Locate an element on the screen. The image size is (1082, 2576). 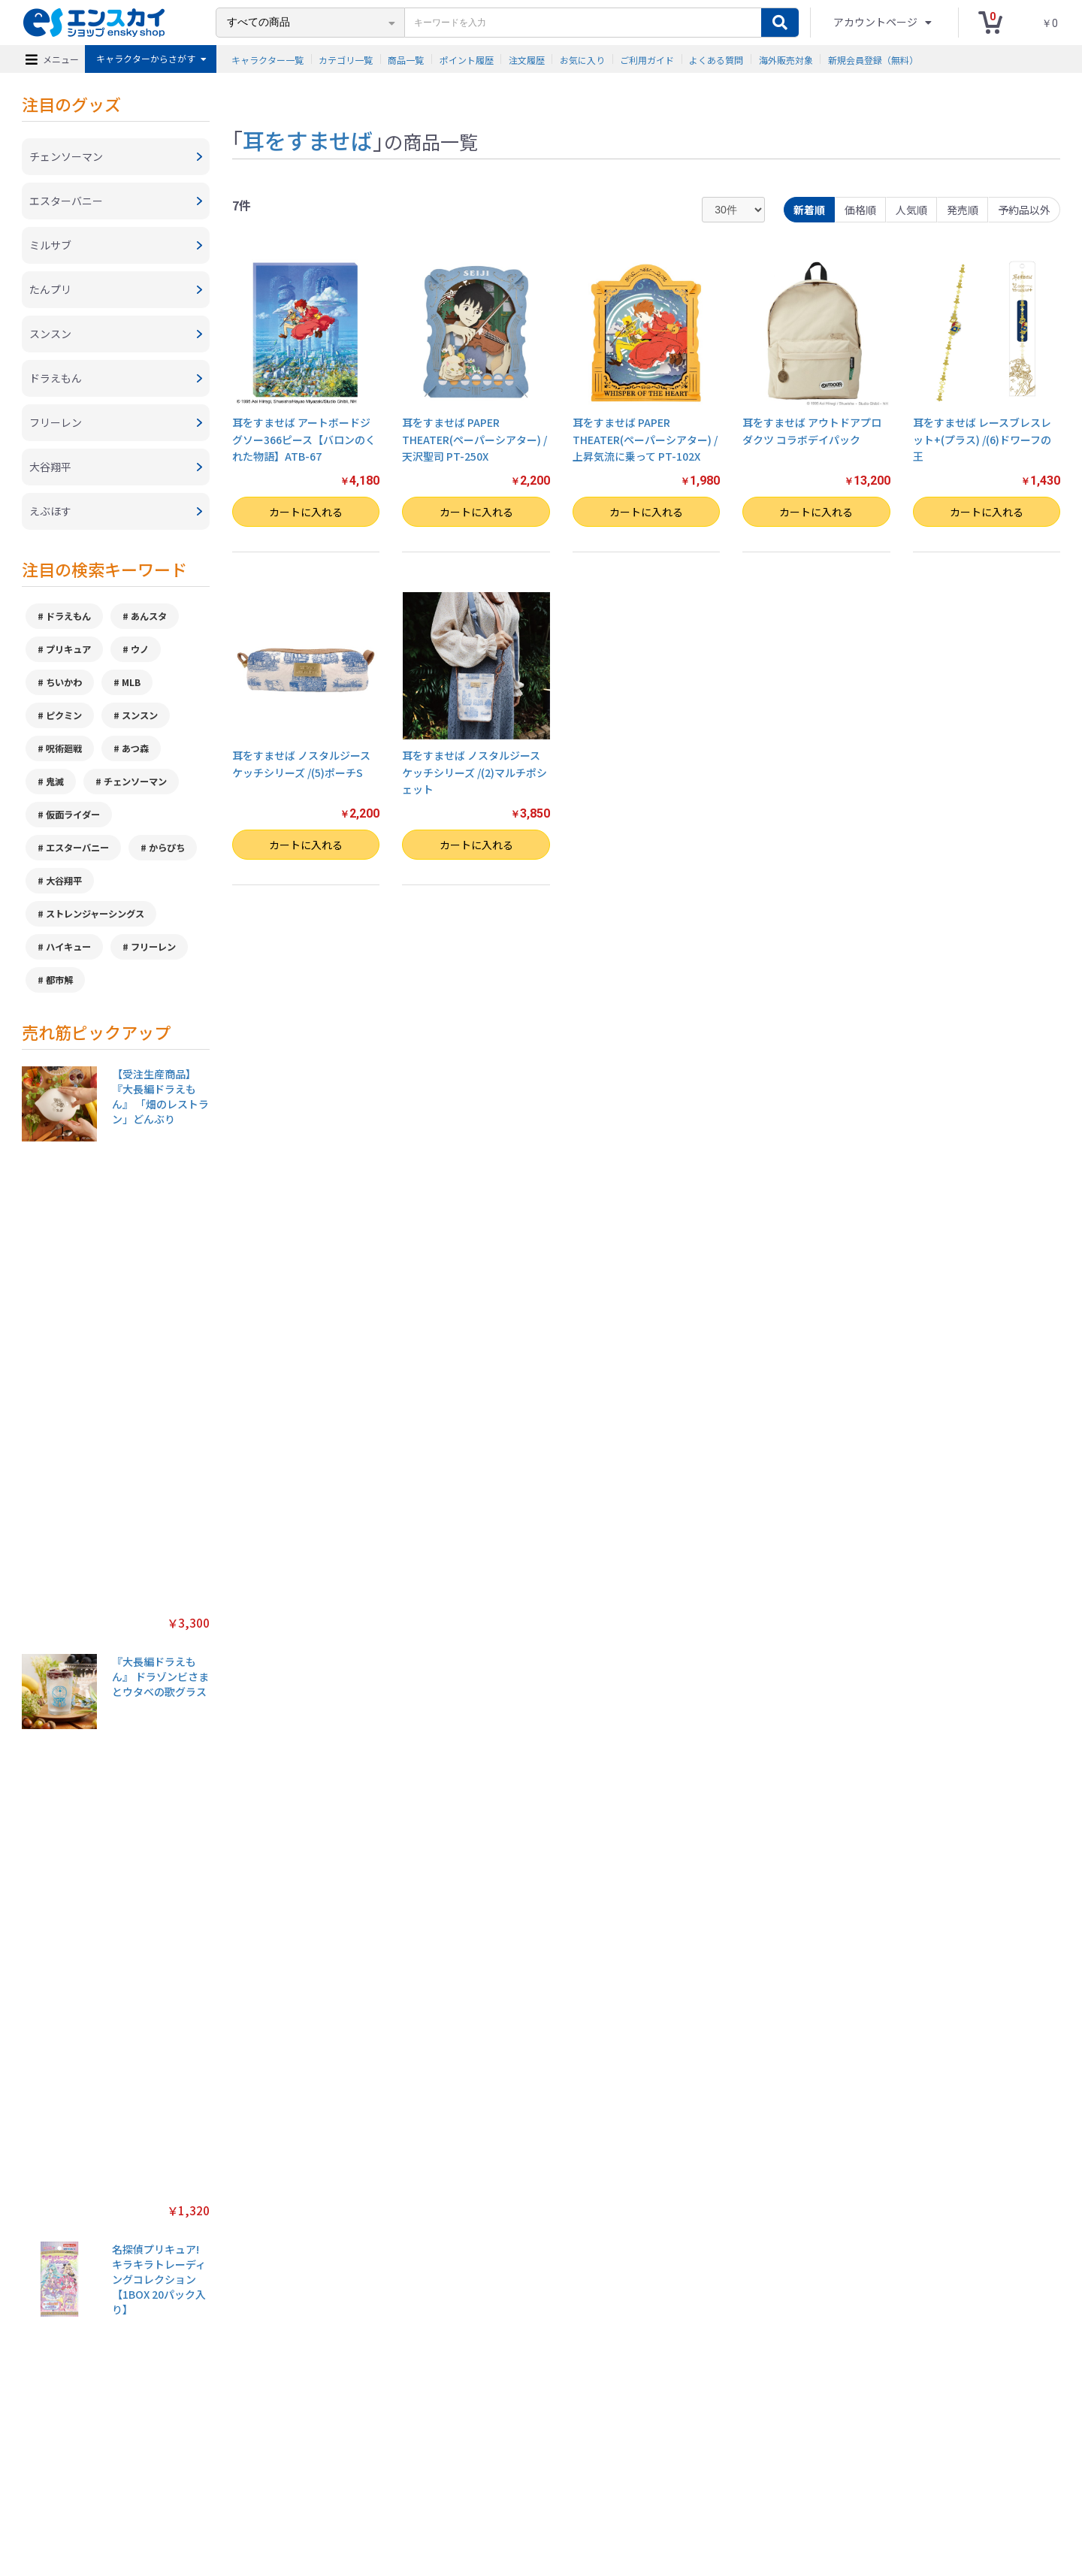
MLB is located at coordinates (131, 682).